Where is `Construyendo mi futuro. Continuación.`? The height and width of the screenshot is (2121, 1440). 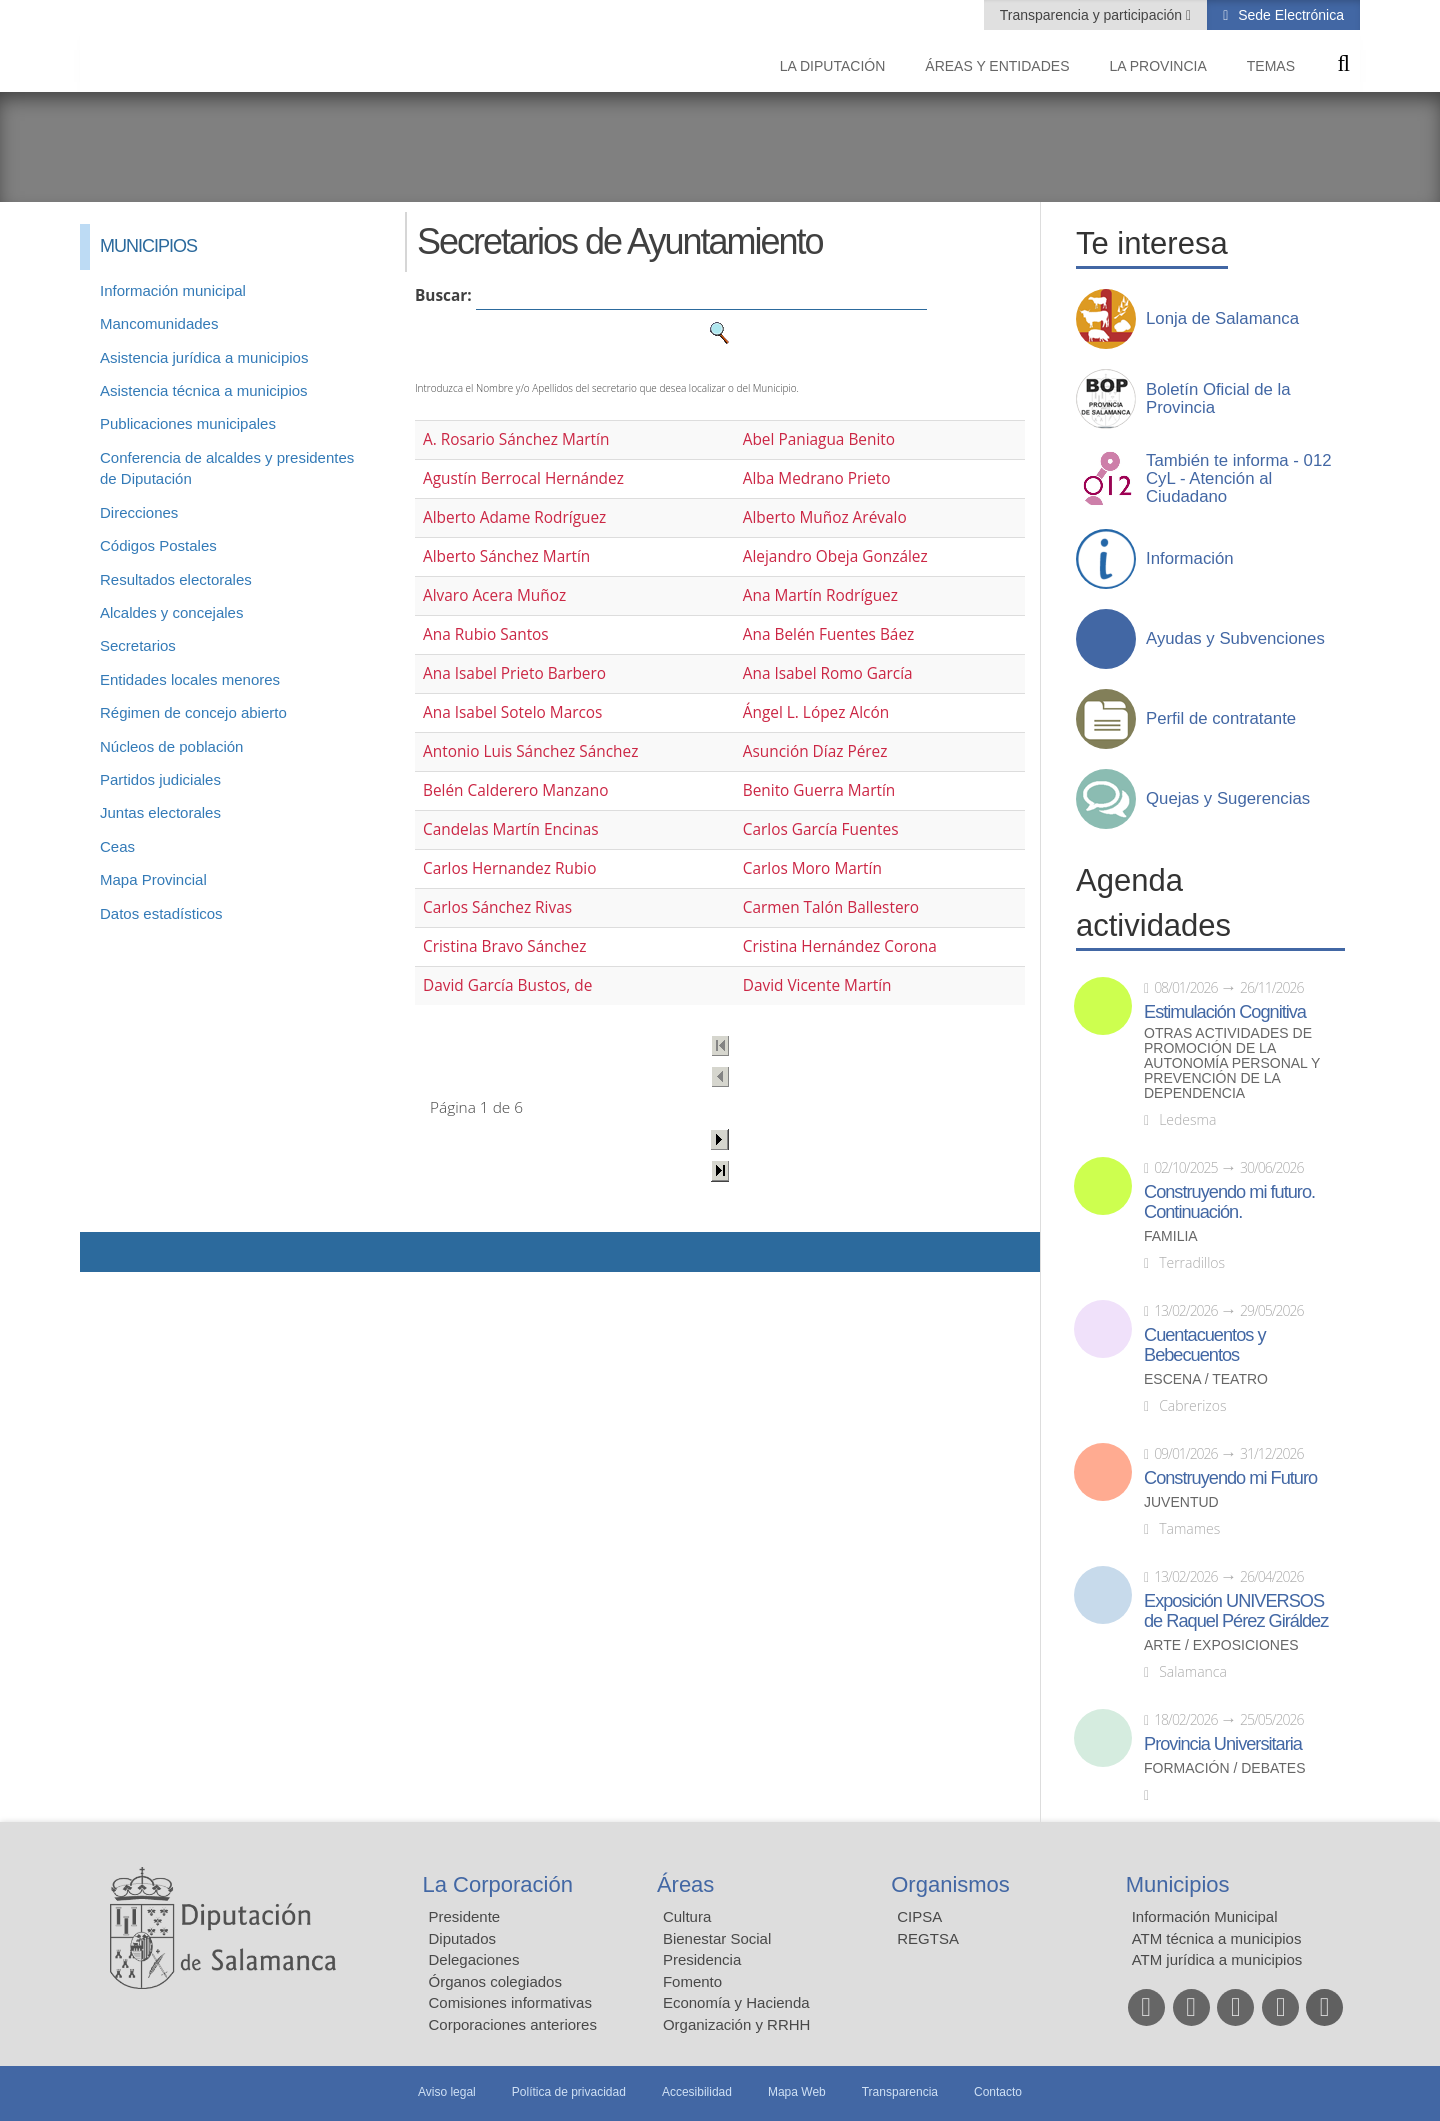
Construyendo mi futuro. Continuación. is located at coordinates (1229, 1202).